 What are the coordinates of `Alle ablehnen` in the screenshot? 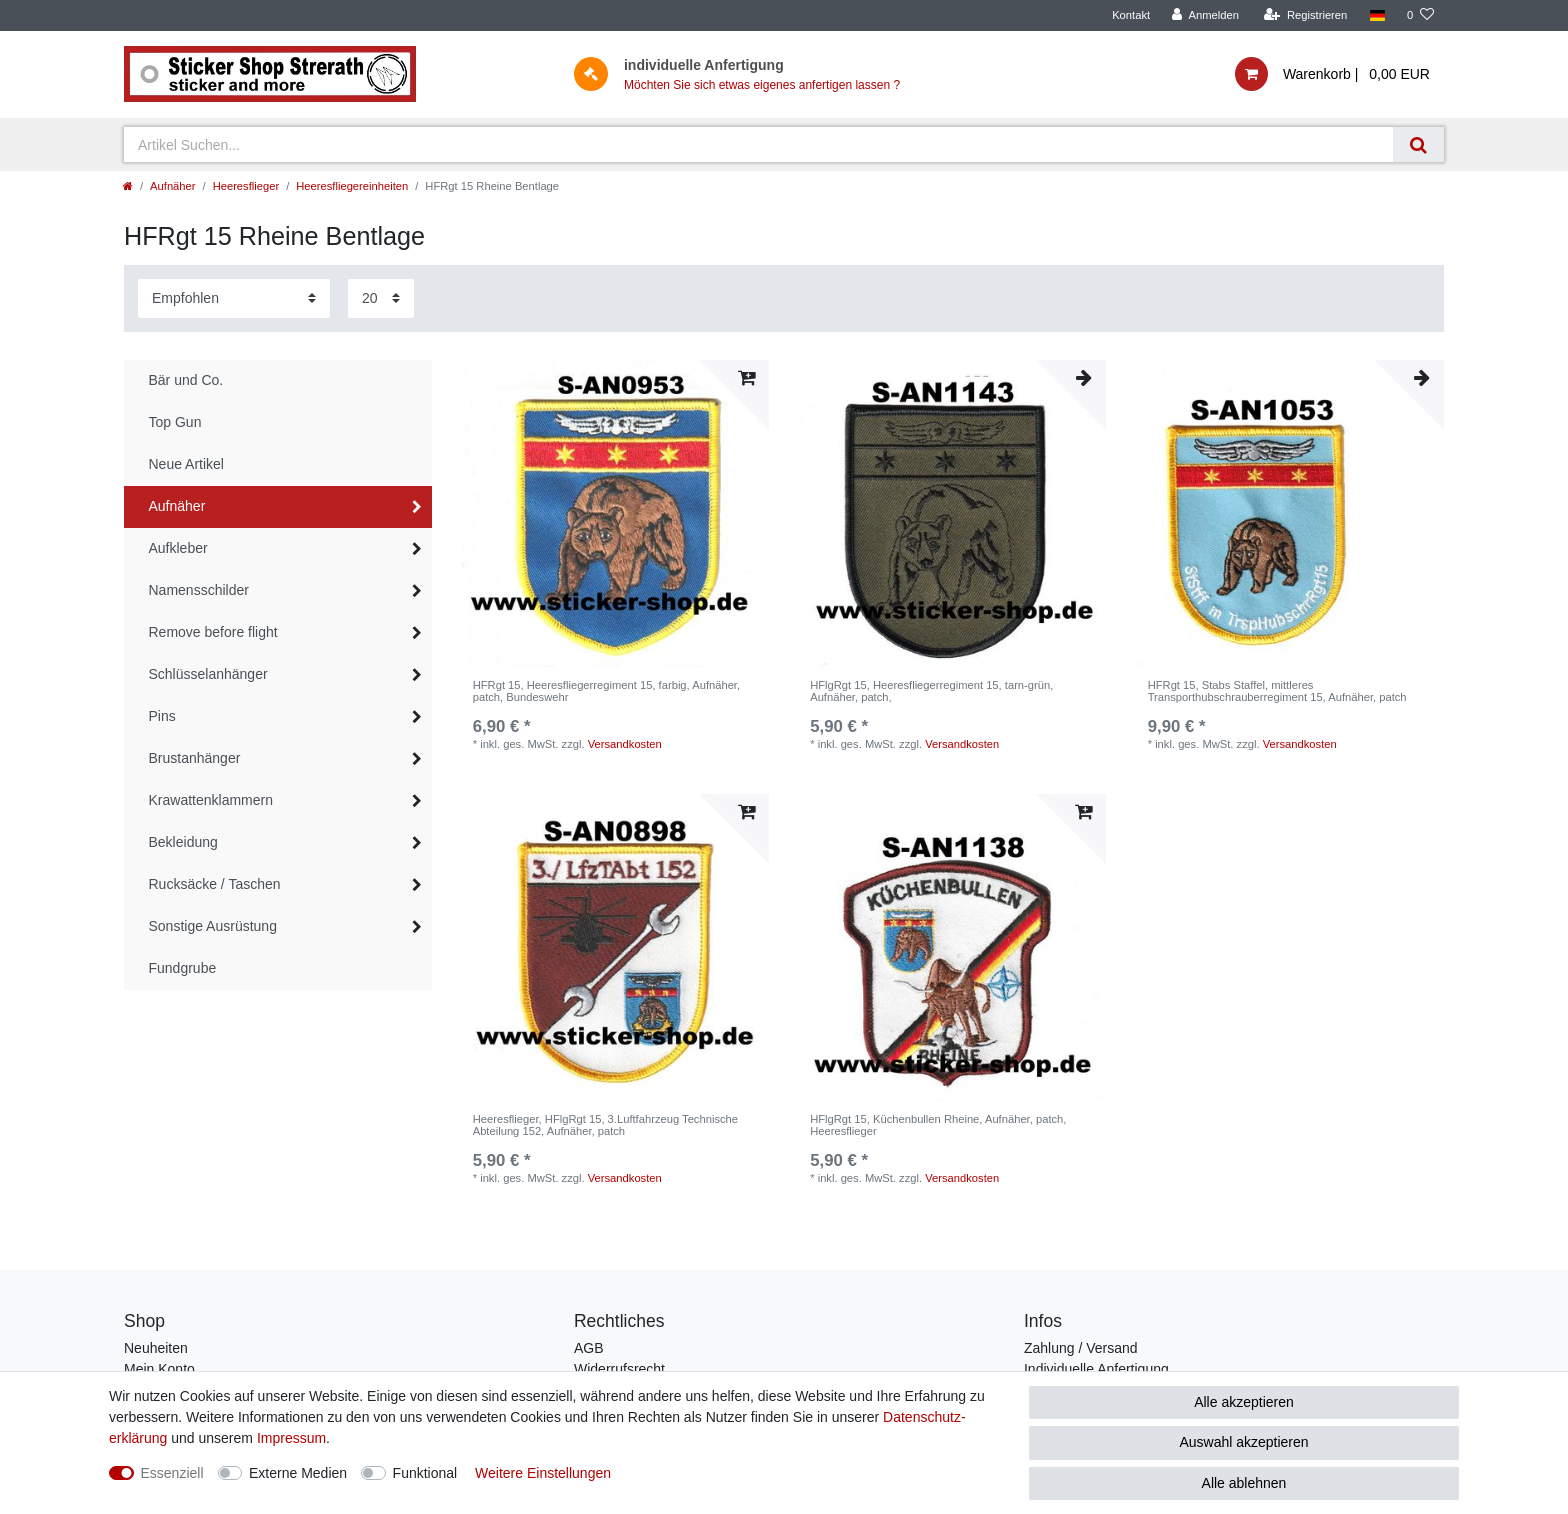 It's located at (1244, 1483).